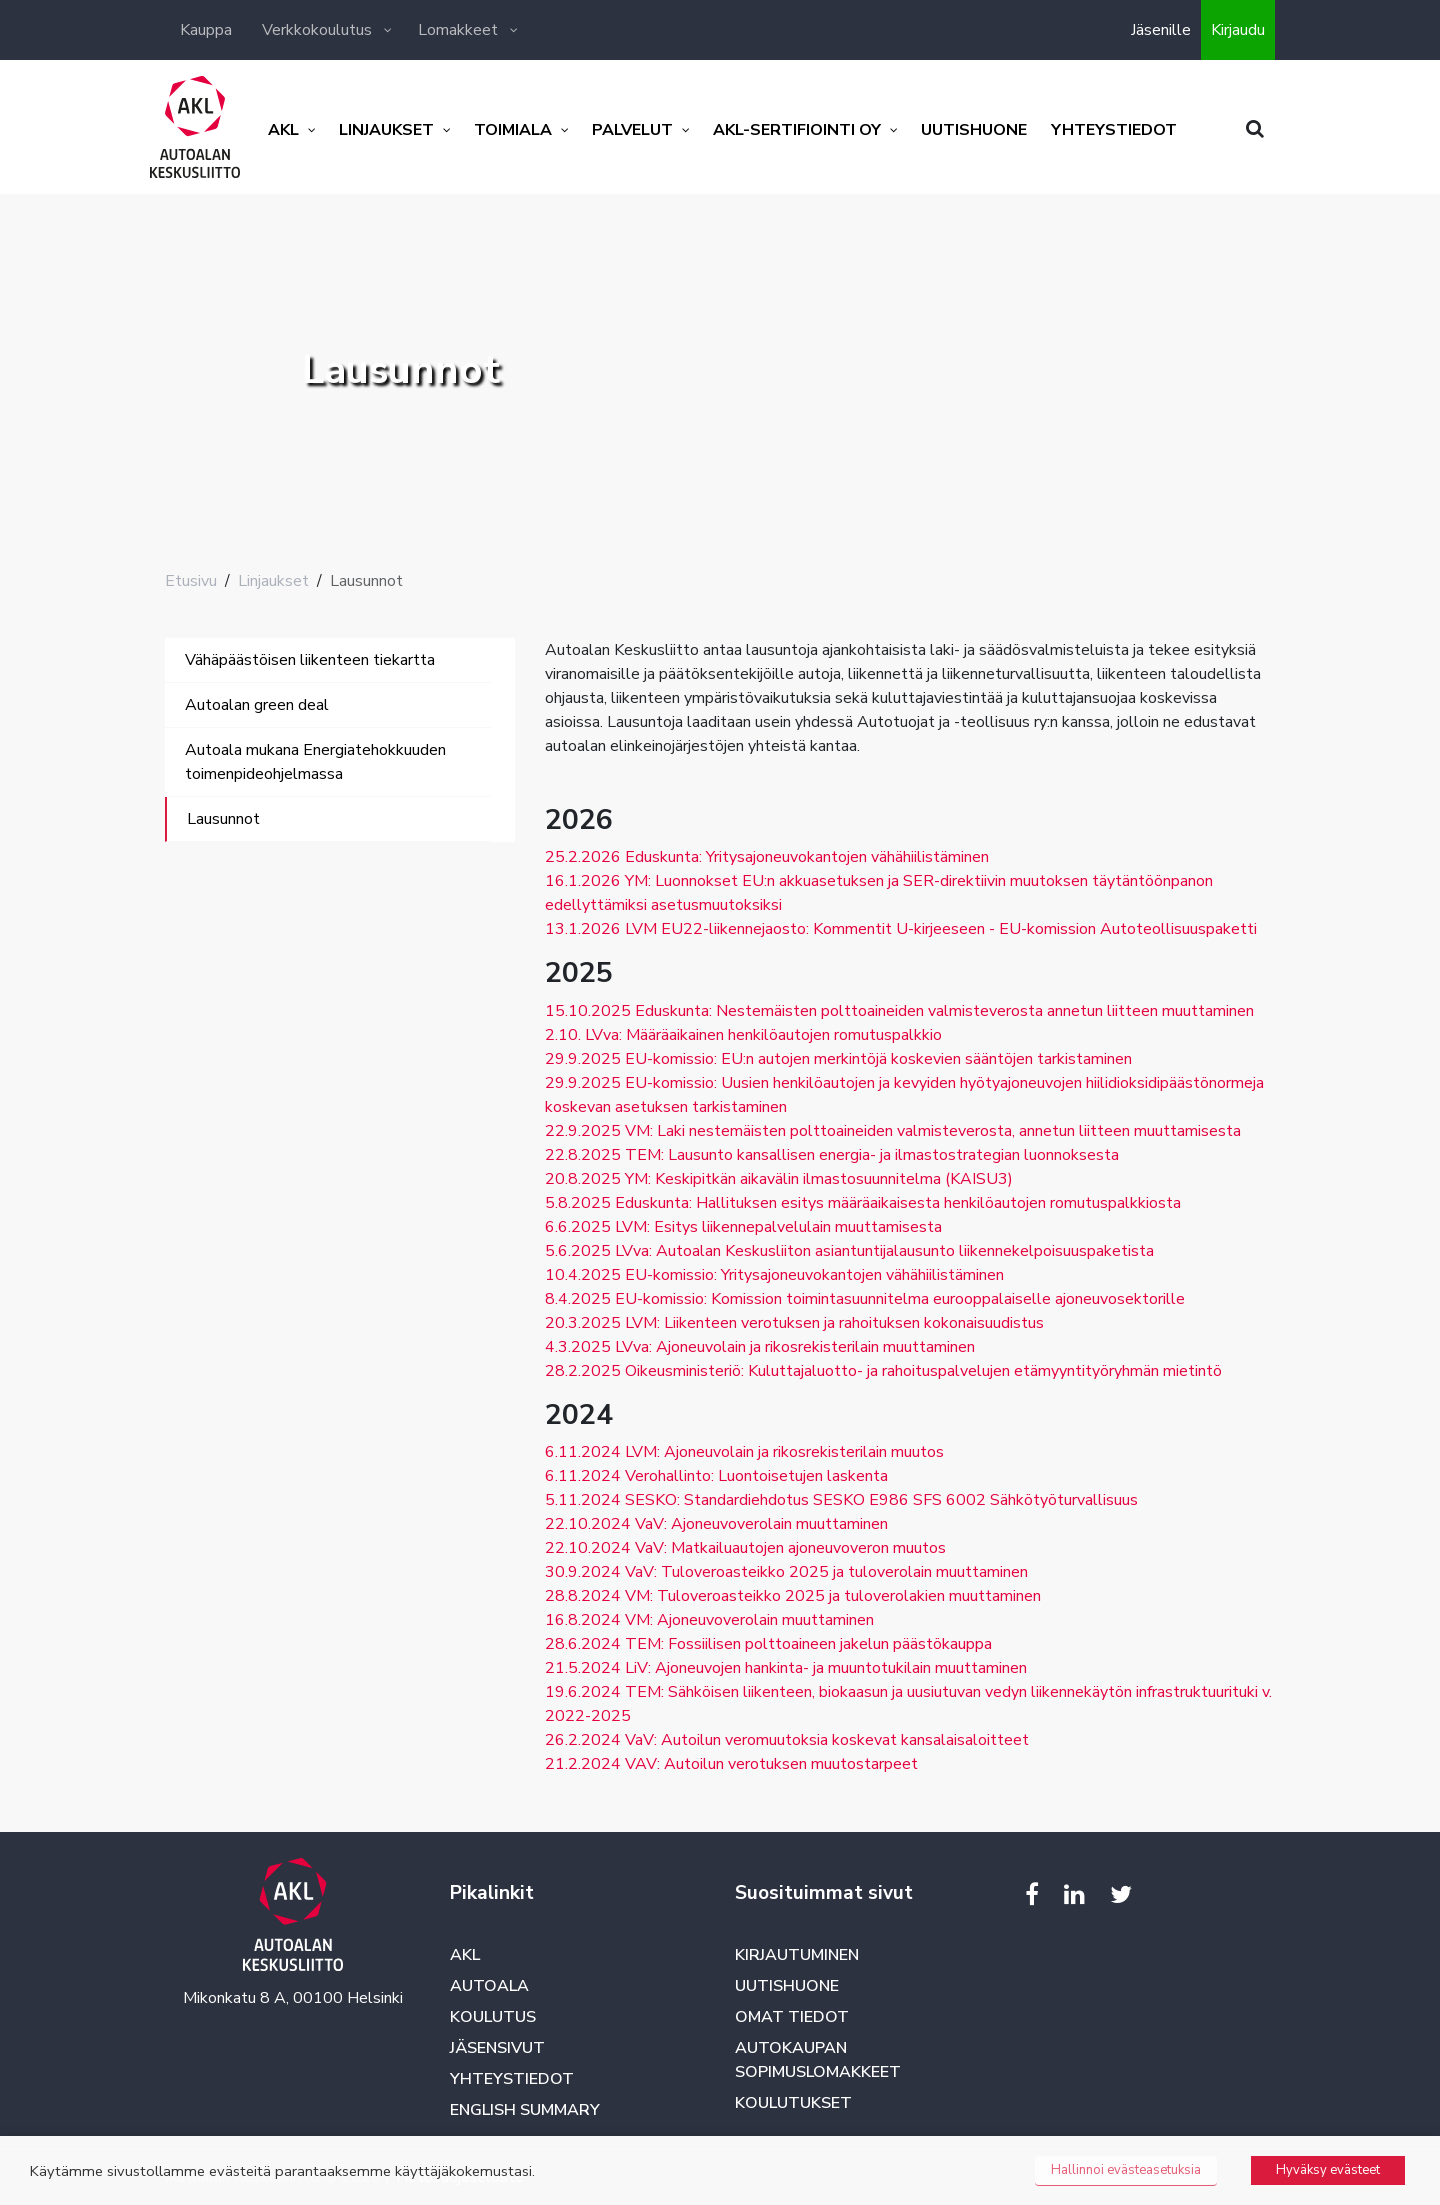  I want to click on 28.8.2024 VM: Tuloveroasteikko 2025 ja tuloverolakien muuttaminen, so click(793, 1596).